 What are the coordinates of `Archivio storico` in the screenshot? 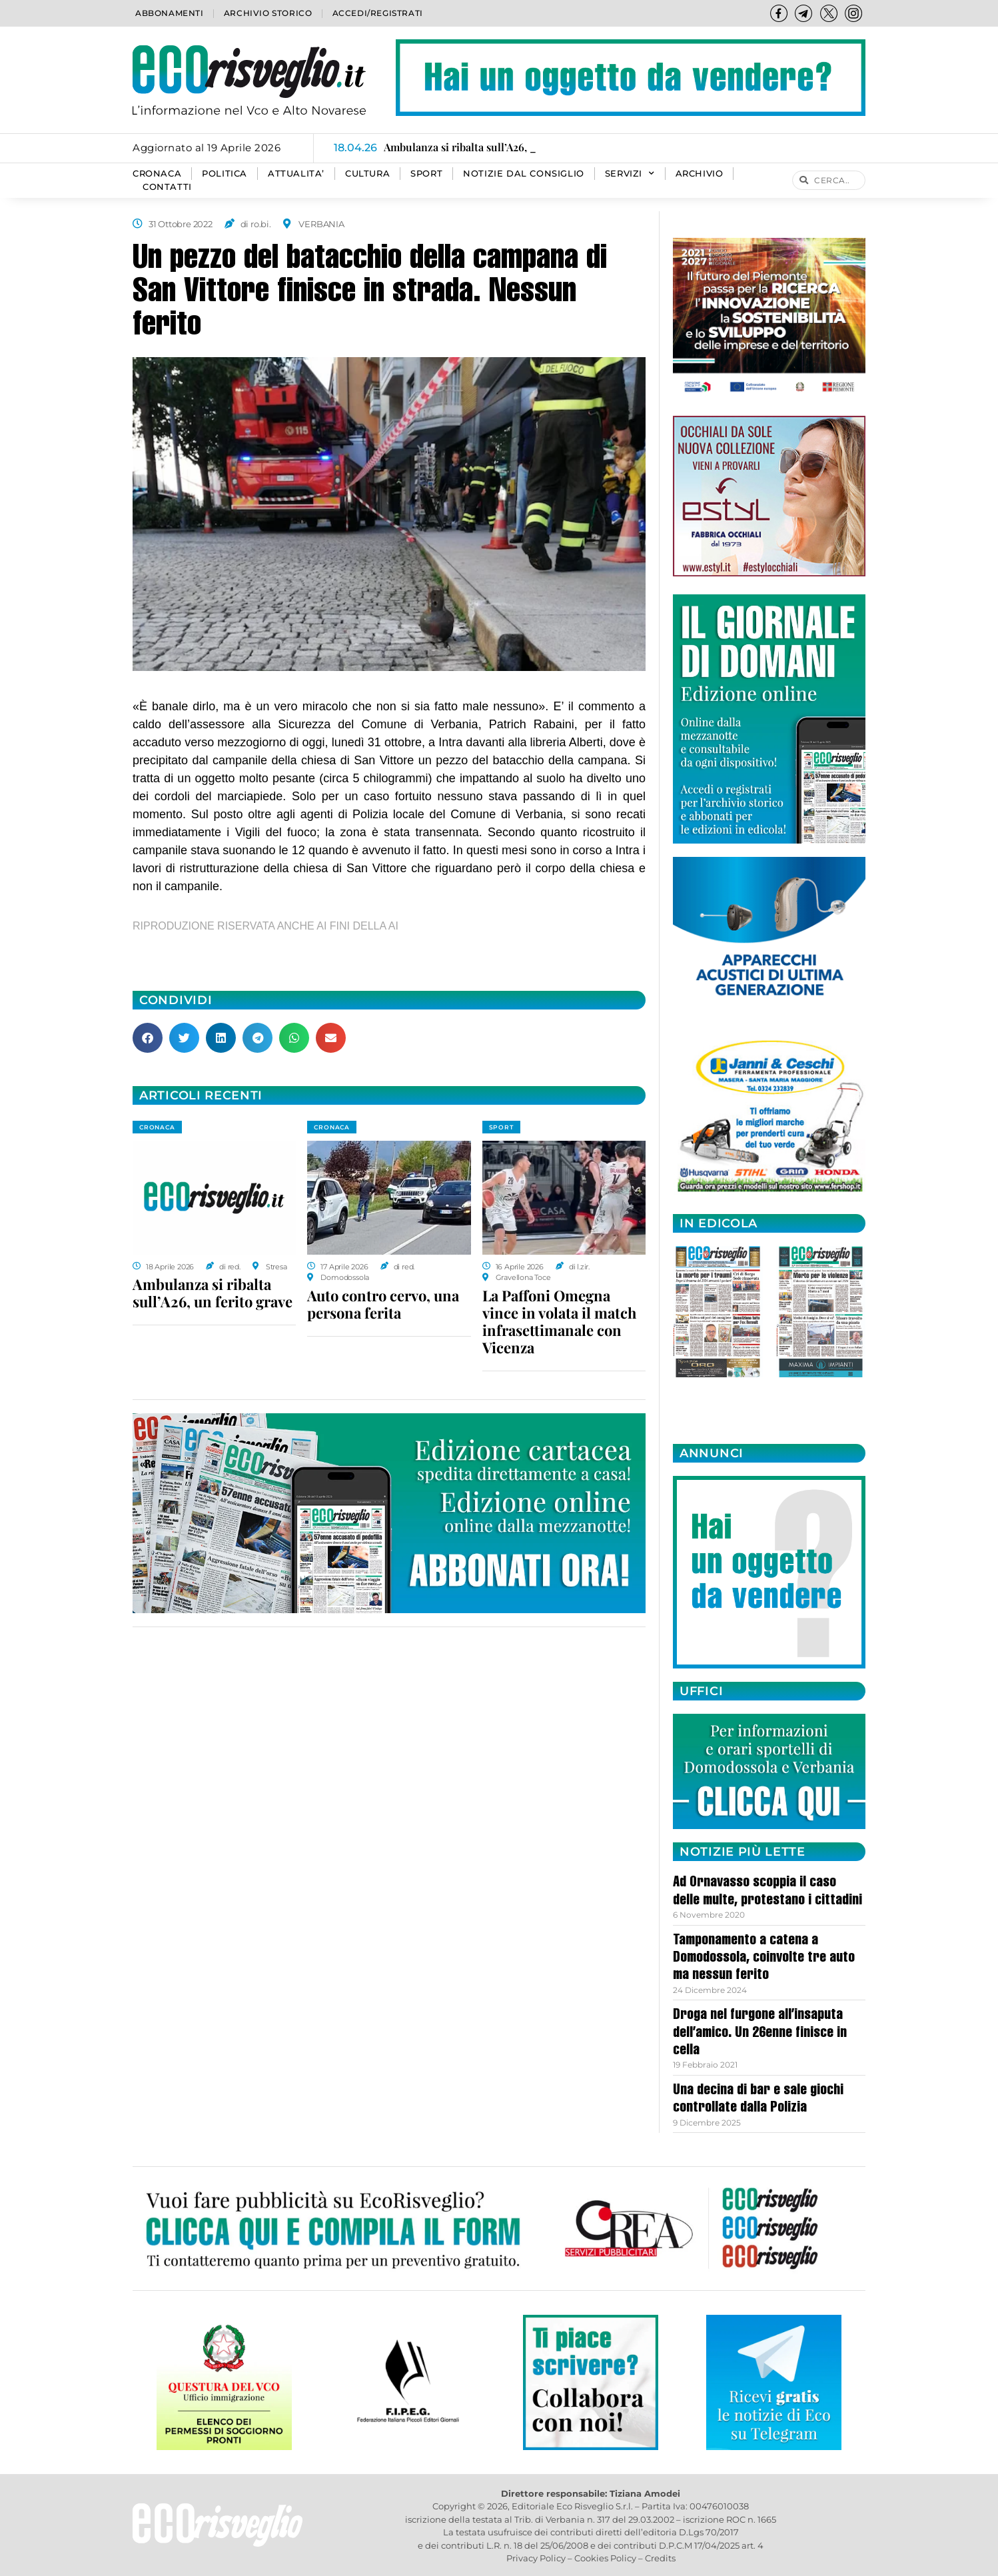 It's located at (268, 13).